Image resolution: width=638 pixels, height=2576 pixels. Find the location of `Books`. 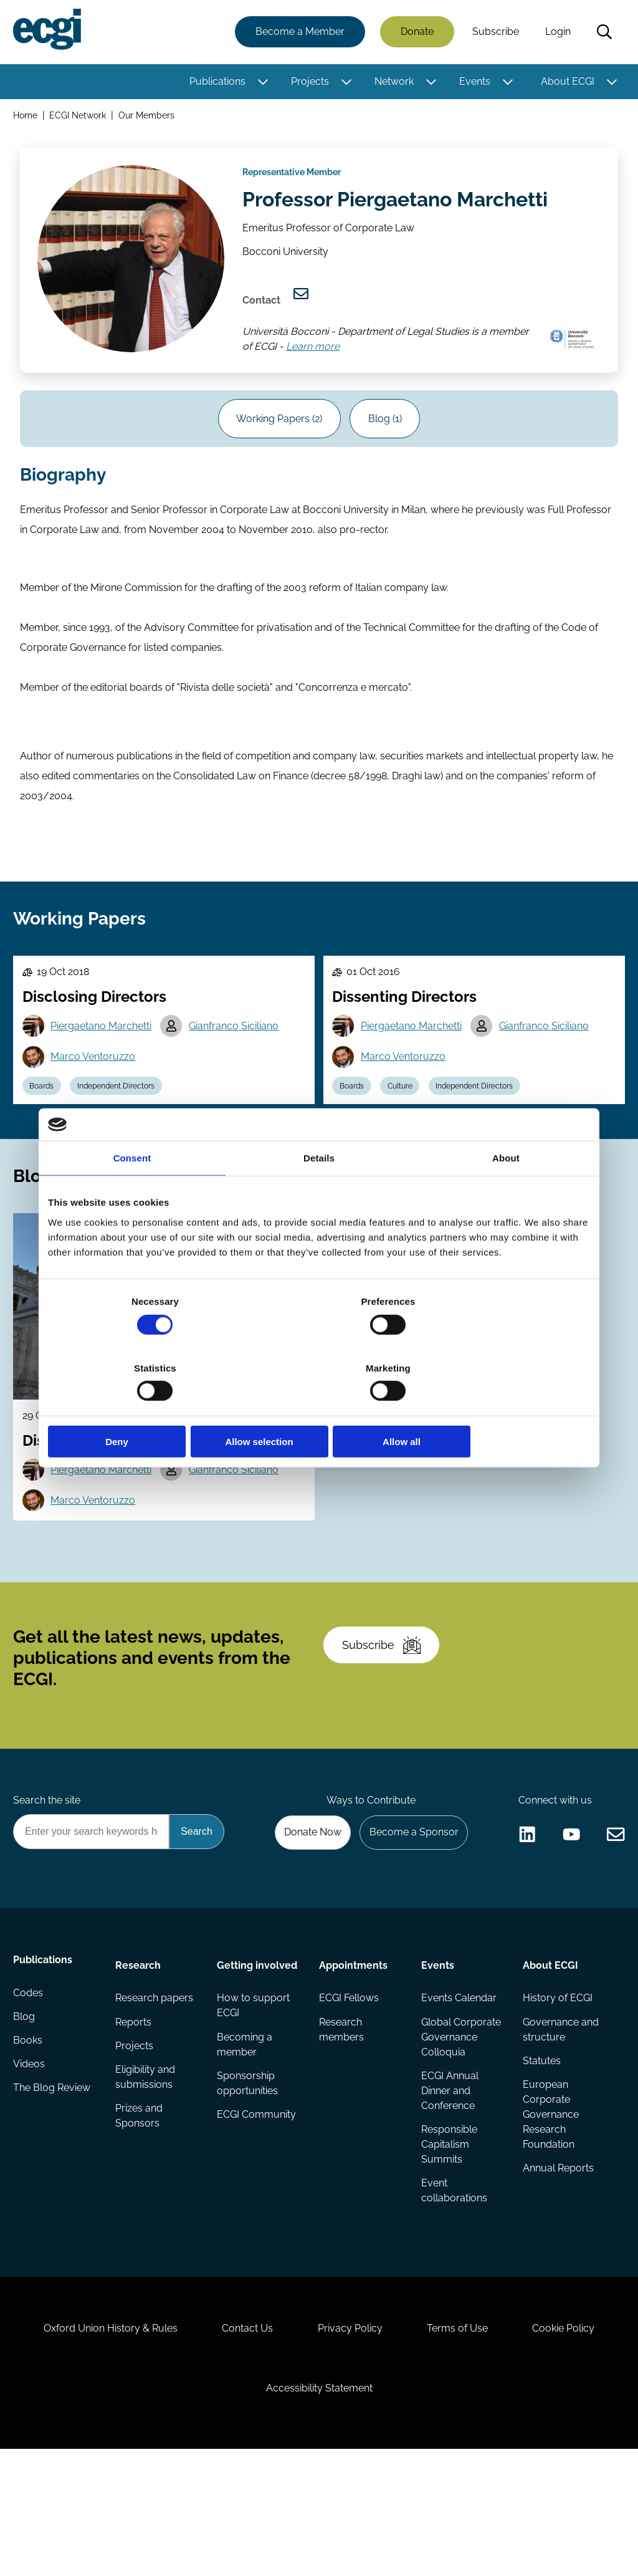

Books is located at coordinates (29, 2144).